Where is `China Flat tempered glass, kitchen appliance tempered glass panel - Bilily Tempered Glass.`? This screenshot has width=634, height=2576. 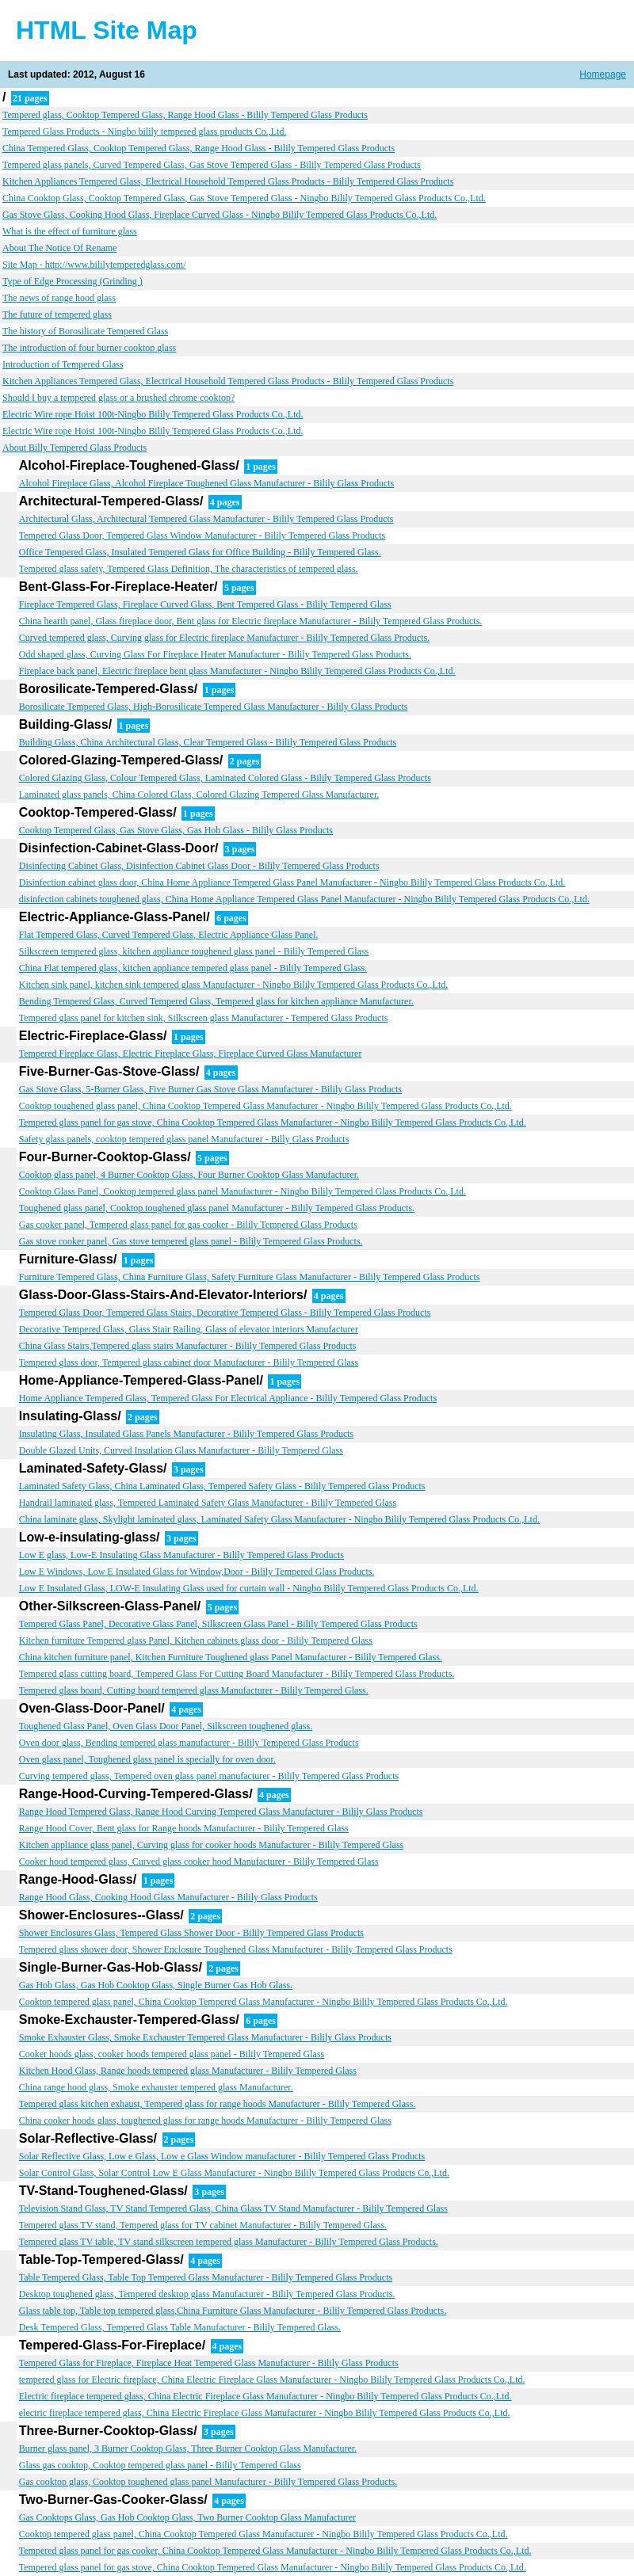 China Flat tempered glass, kitchen appliance tempered glass panel - Bilily Tempered Glass. is located at coordinates (193, 968).